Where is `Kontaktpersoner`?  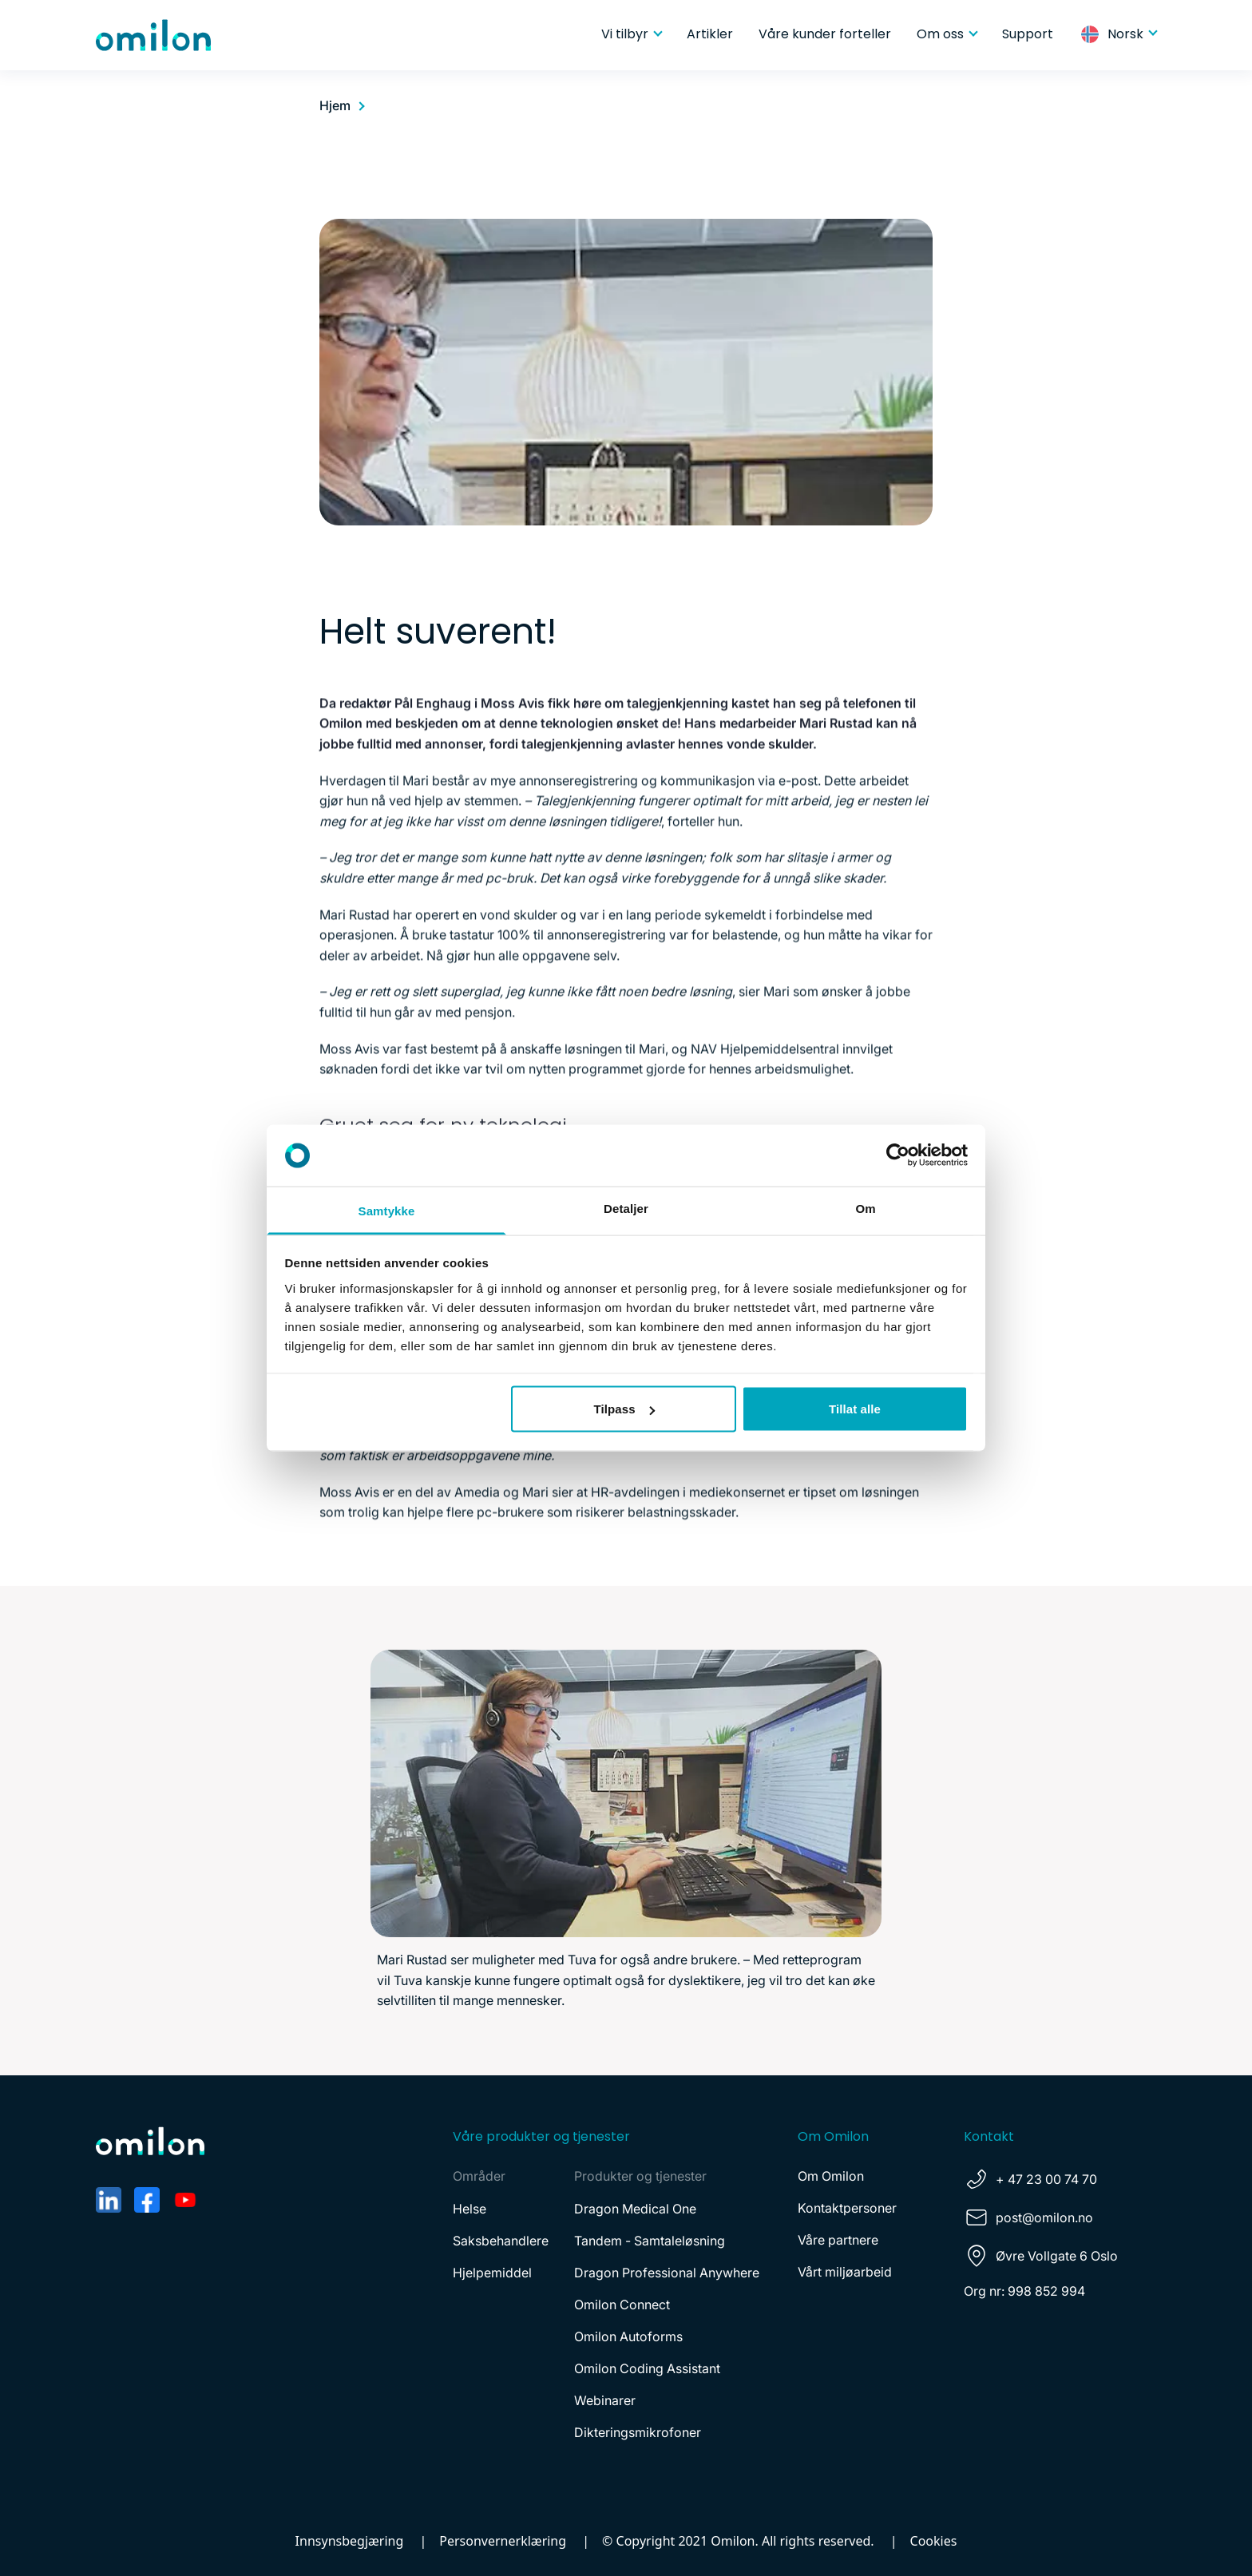
Kontaktpersoner is located at coordinates (847, 2208).